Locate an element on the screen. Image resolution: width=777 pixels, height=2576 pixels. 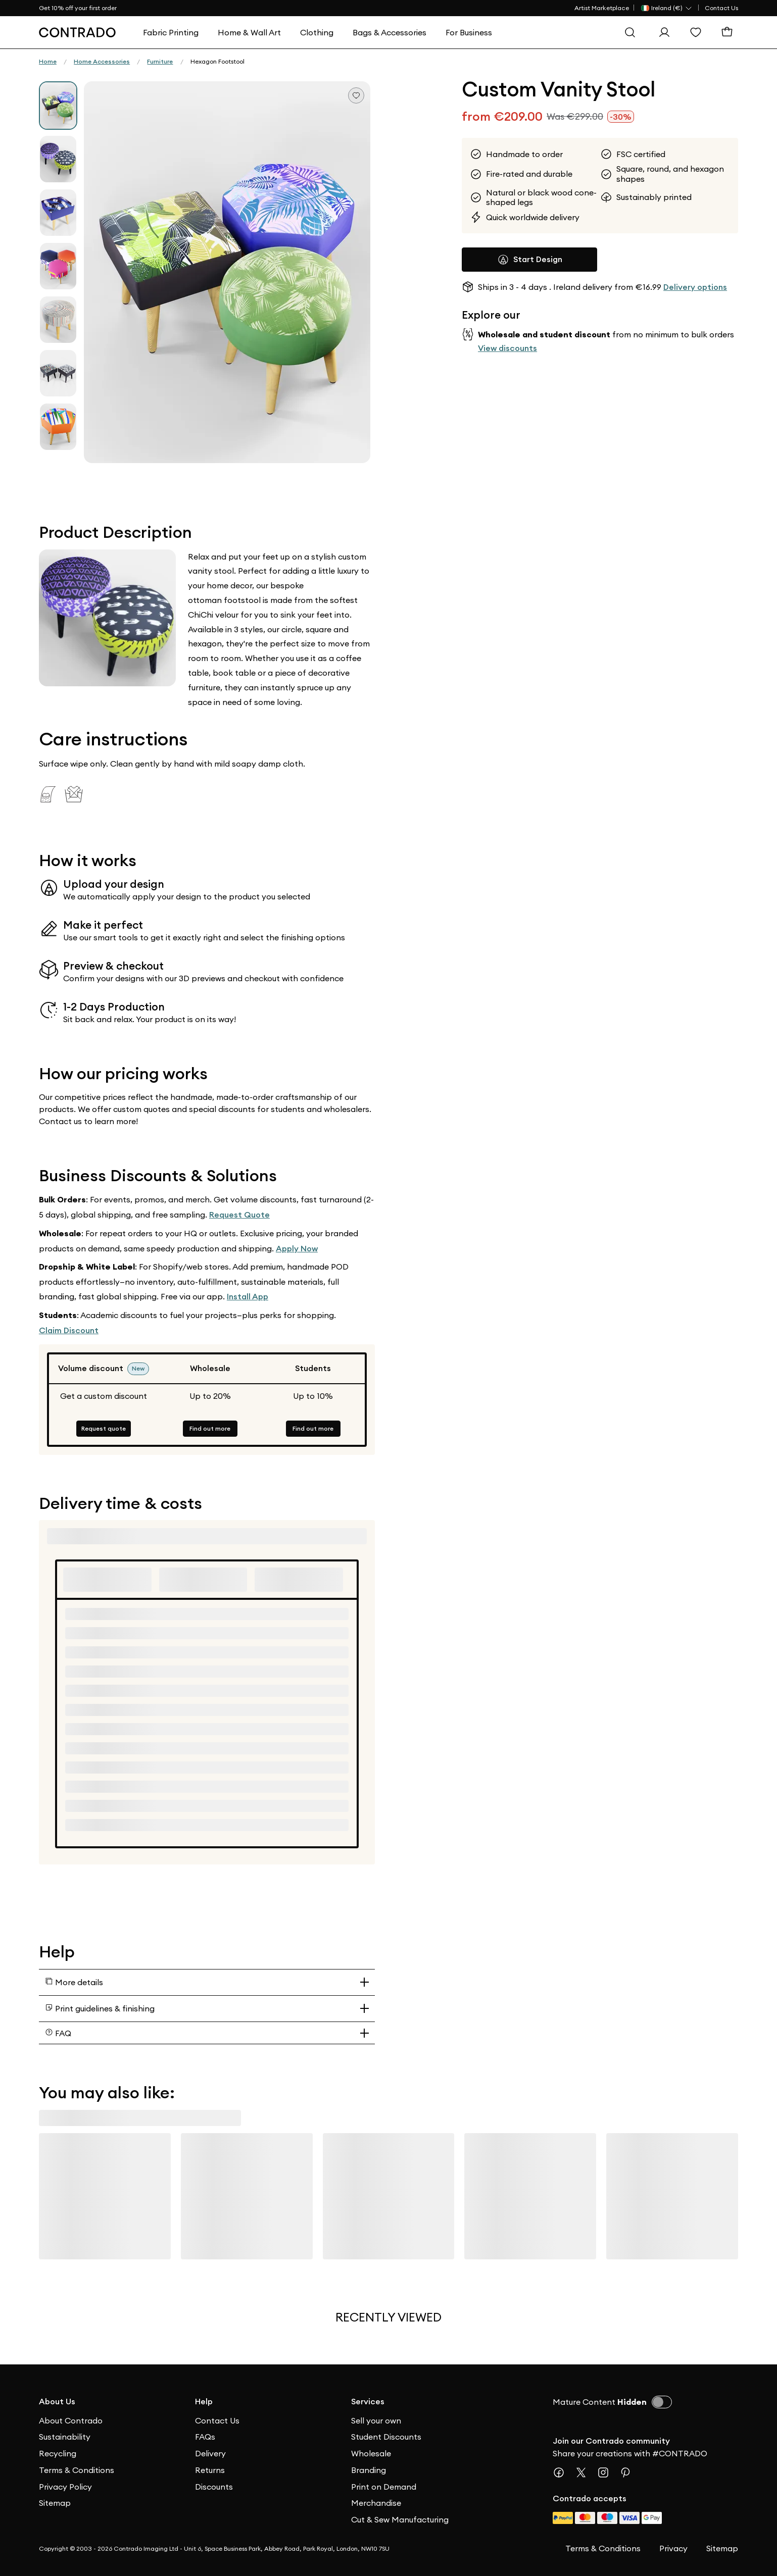
Delivery is located at coordinates (210, 2453).